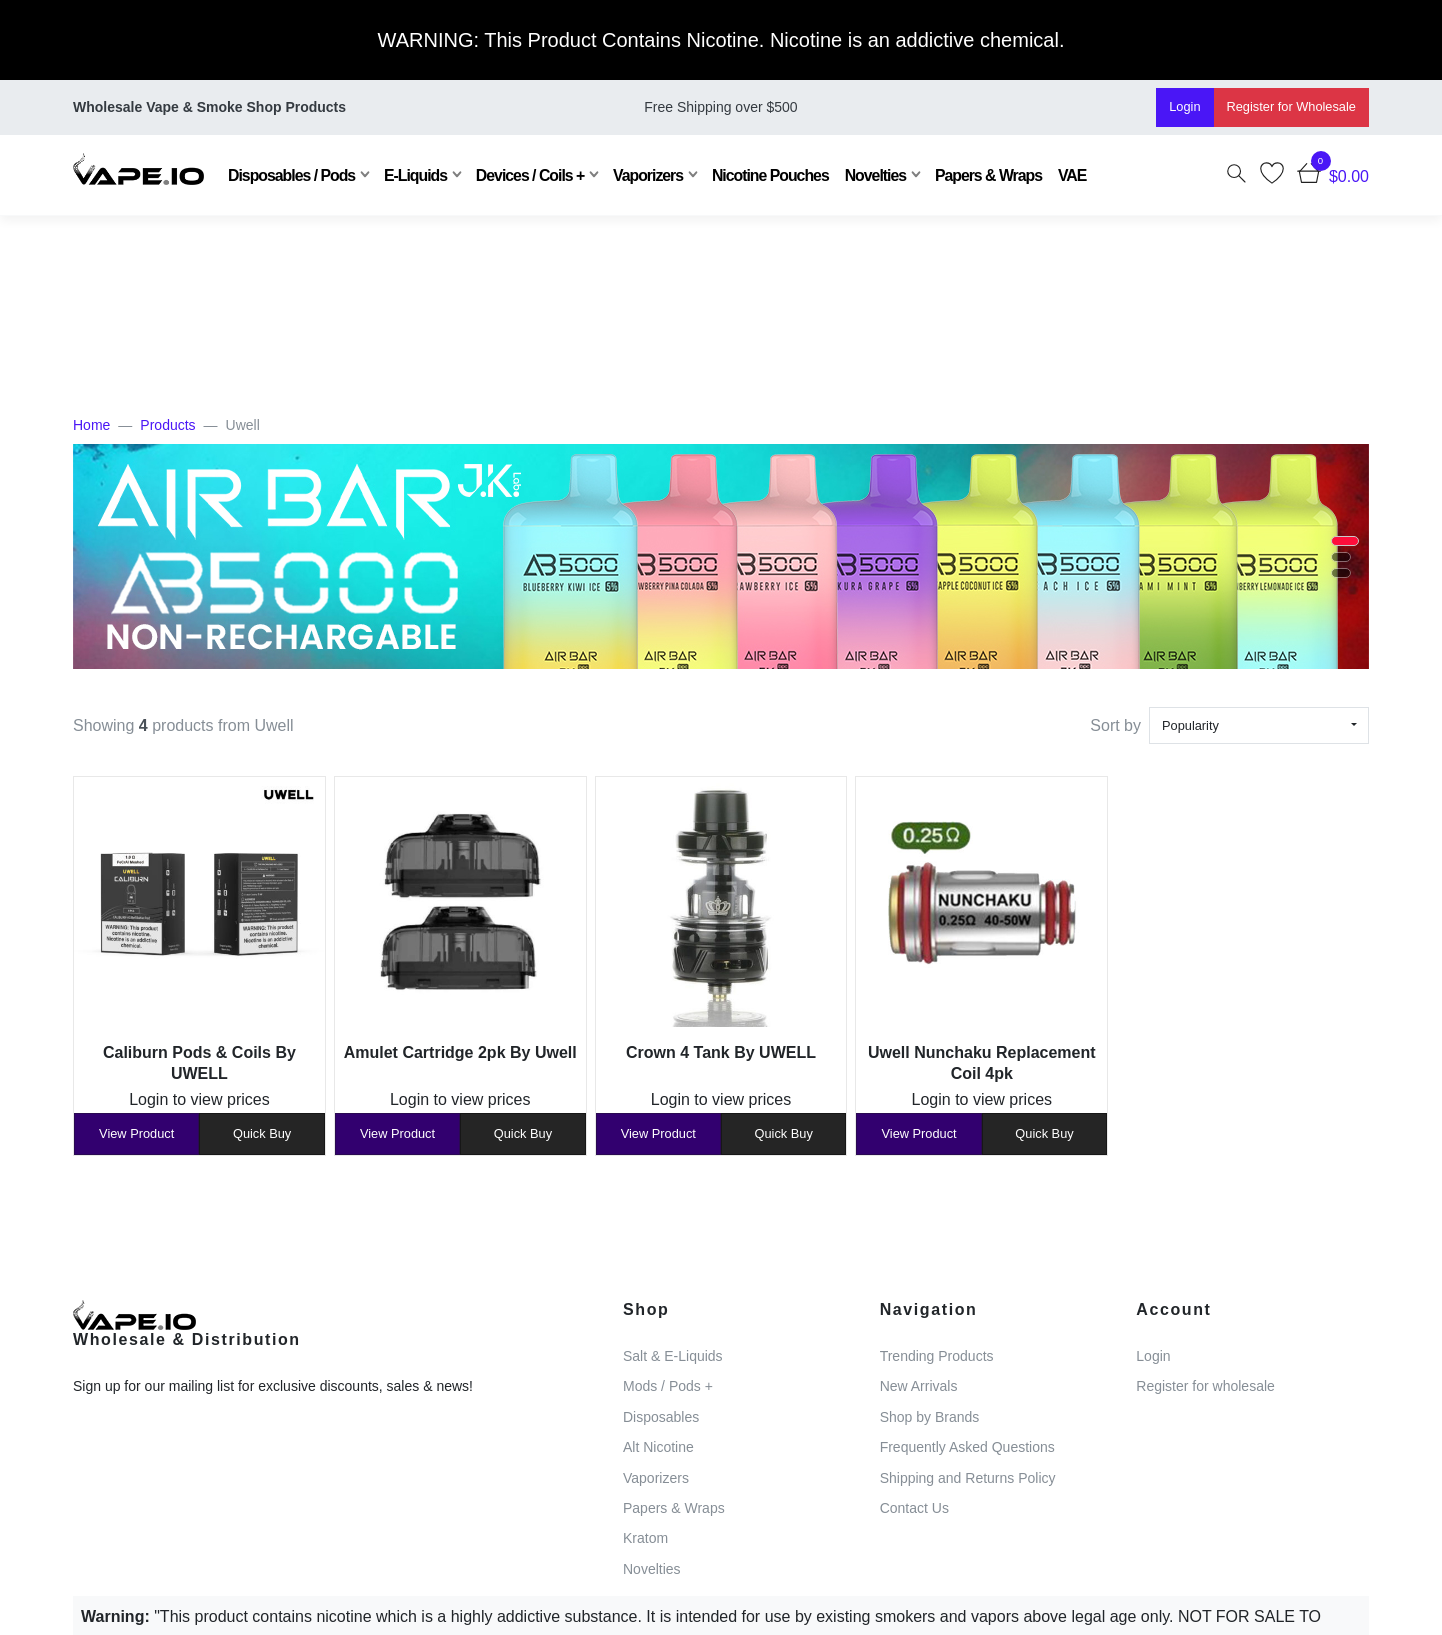 Image resolution: width=1442 pixels, height=1635 pixels. I want to click on Novelties, so click(875, 175).